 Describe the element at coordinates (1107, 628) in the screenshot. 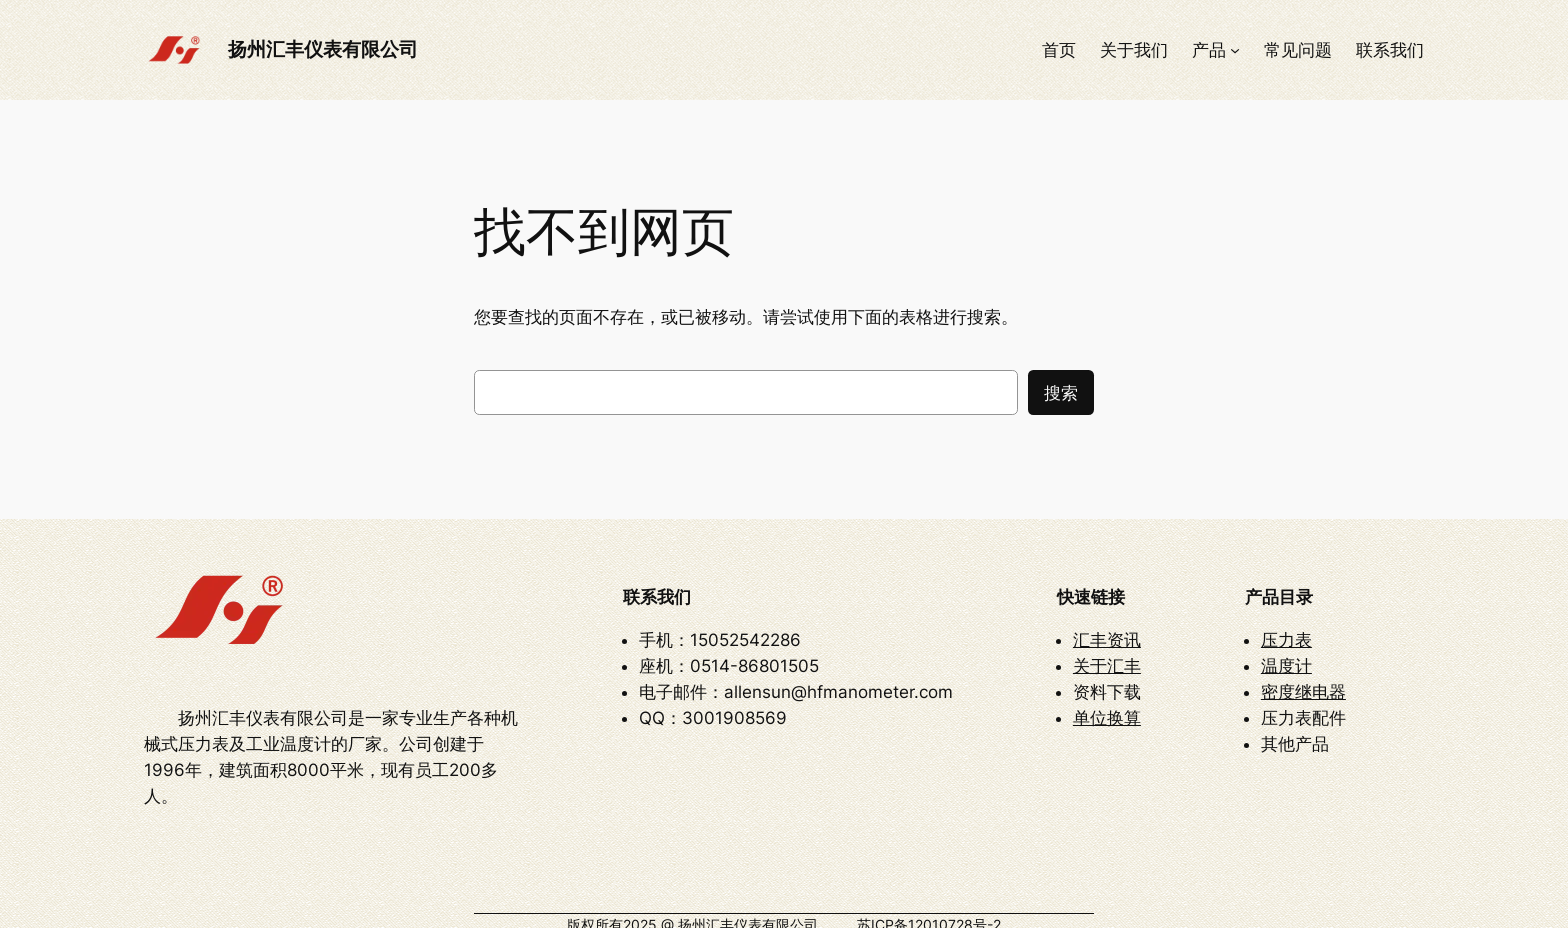

I see `汇丰资讯` at that location.